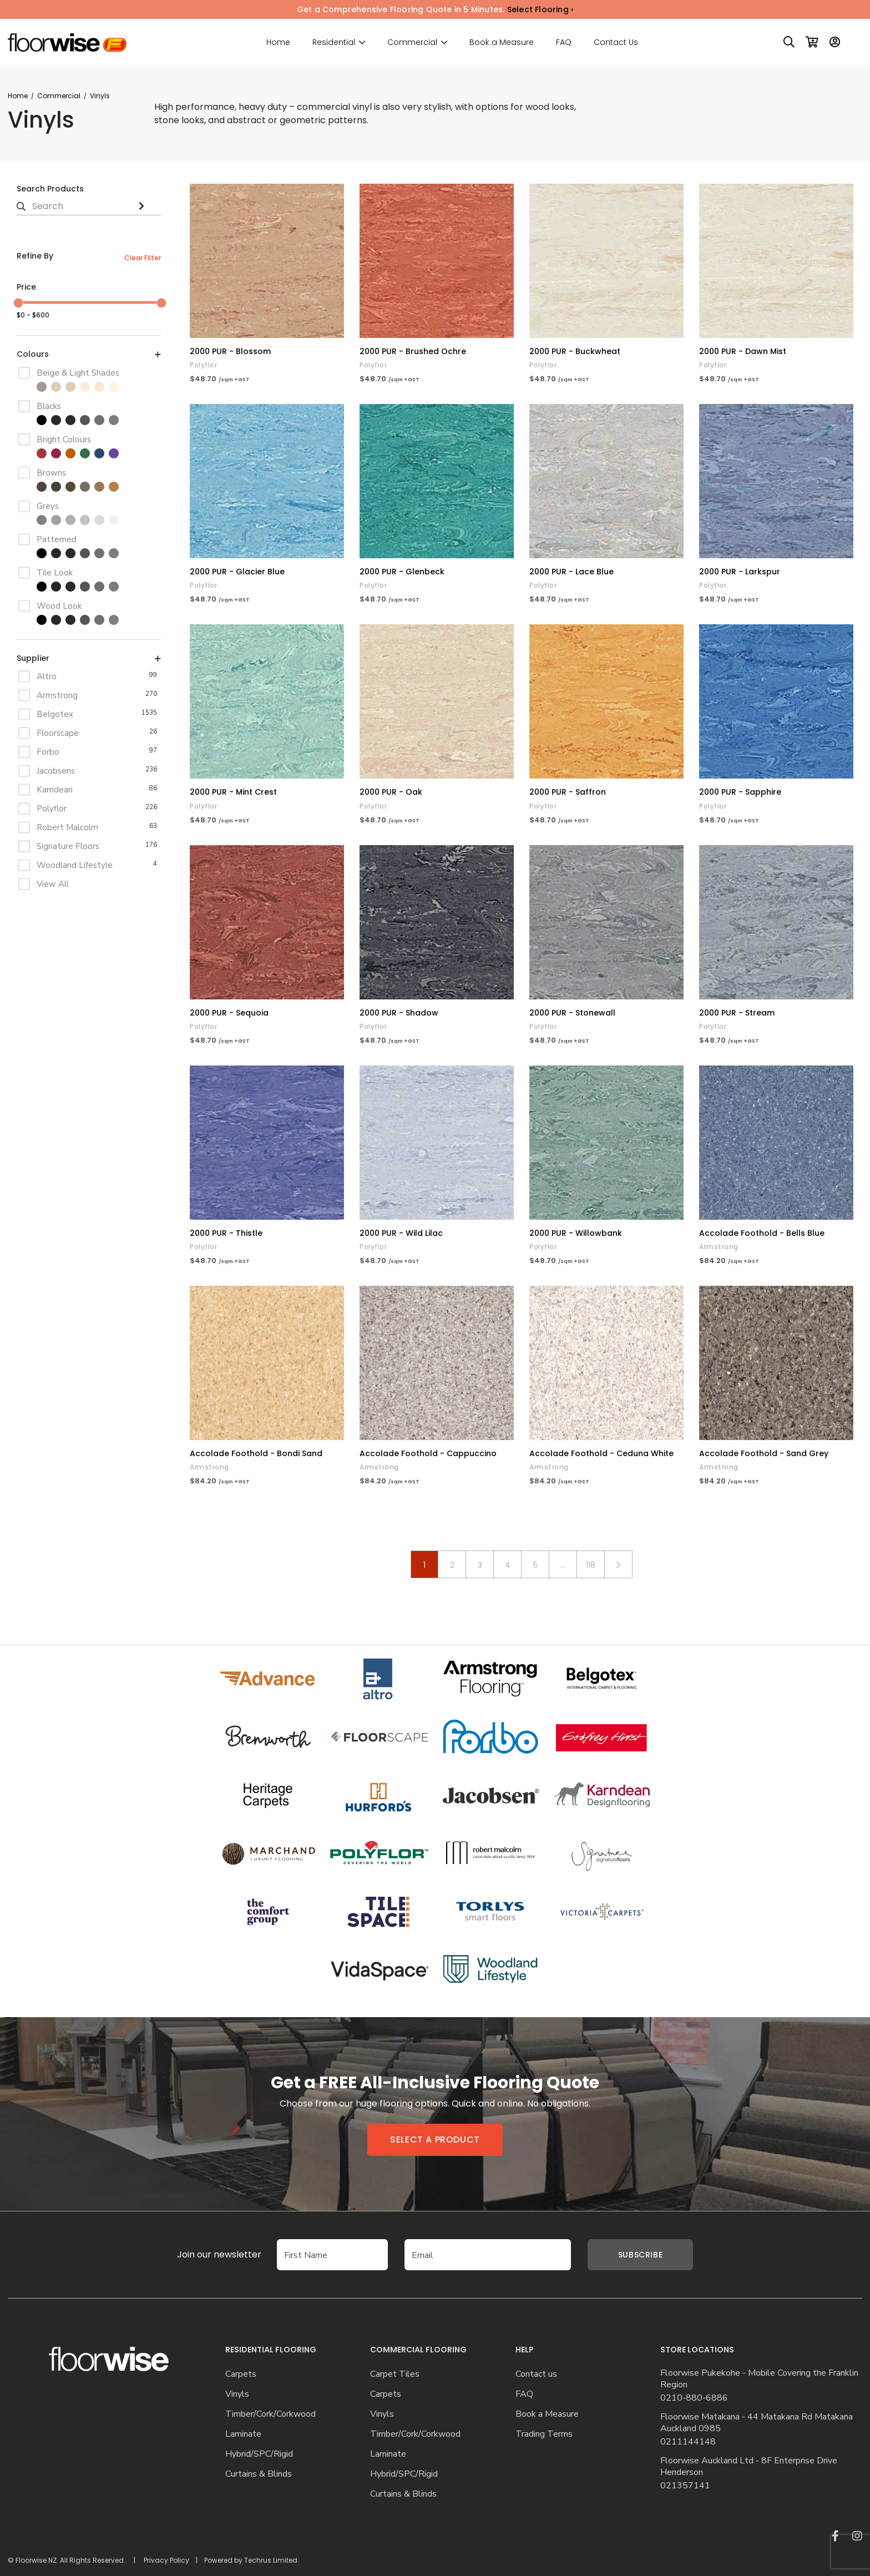 This screenshot has height=2576, width=870. I want to click on [slider], so click(18, 303).